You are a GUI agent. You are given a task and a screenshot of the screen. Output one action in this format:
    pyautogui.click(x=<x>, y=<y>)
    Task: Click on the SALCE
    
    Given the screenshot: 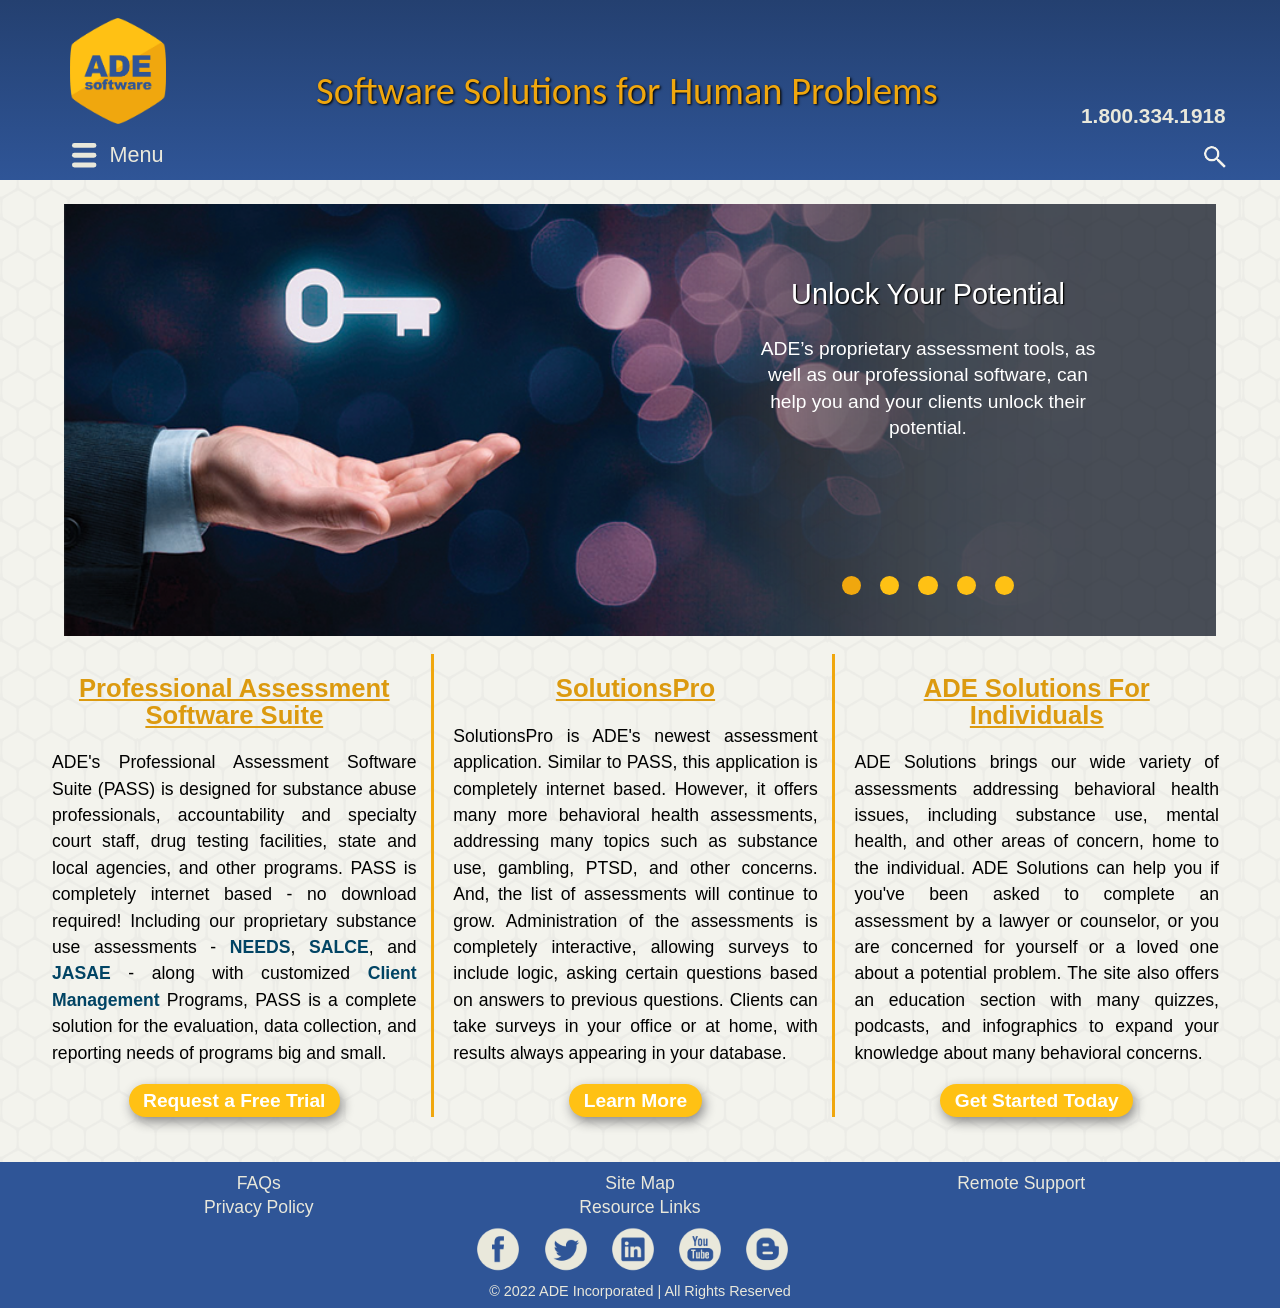 What is the action you would take?
    pyautogui.click(x=339, y=947)
    